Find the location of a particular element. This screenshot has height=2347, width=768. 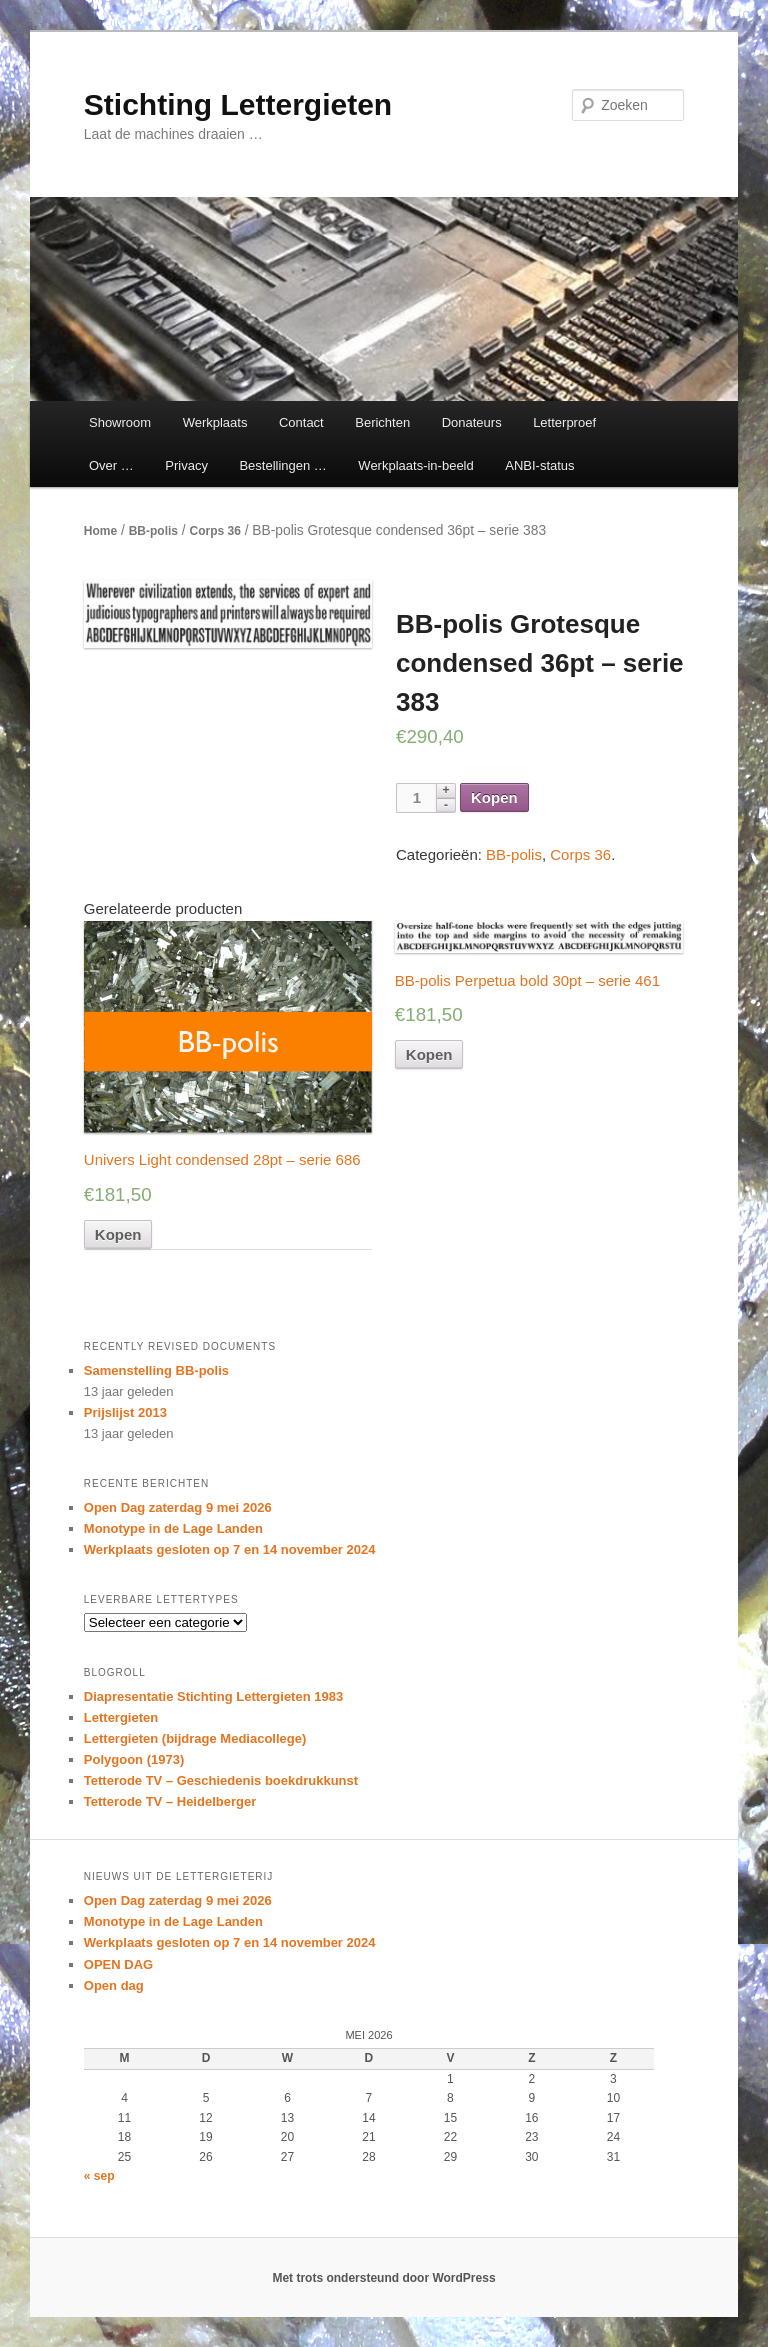

Monotype in de Lage Landen is located at coordinates (173, 1528).